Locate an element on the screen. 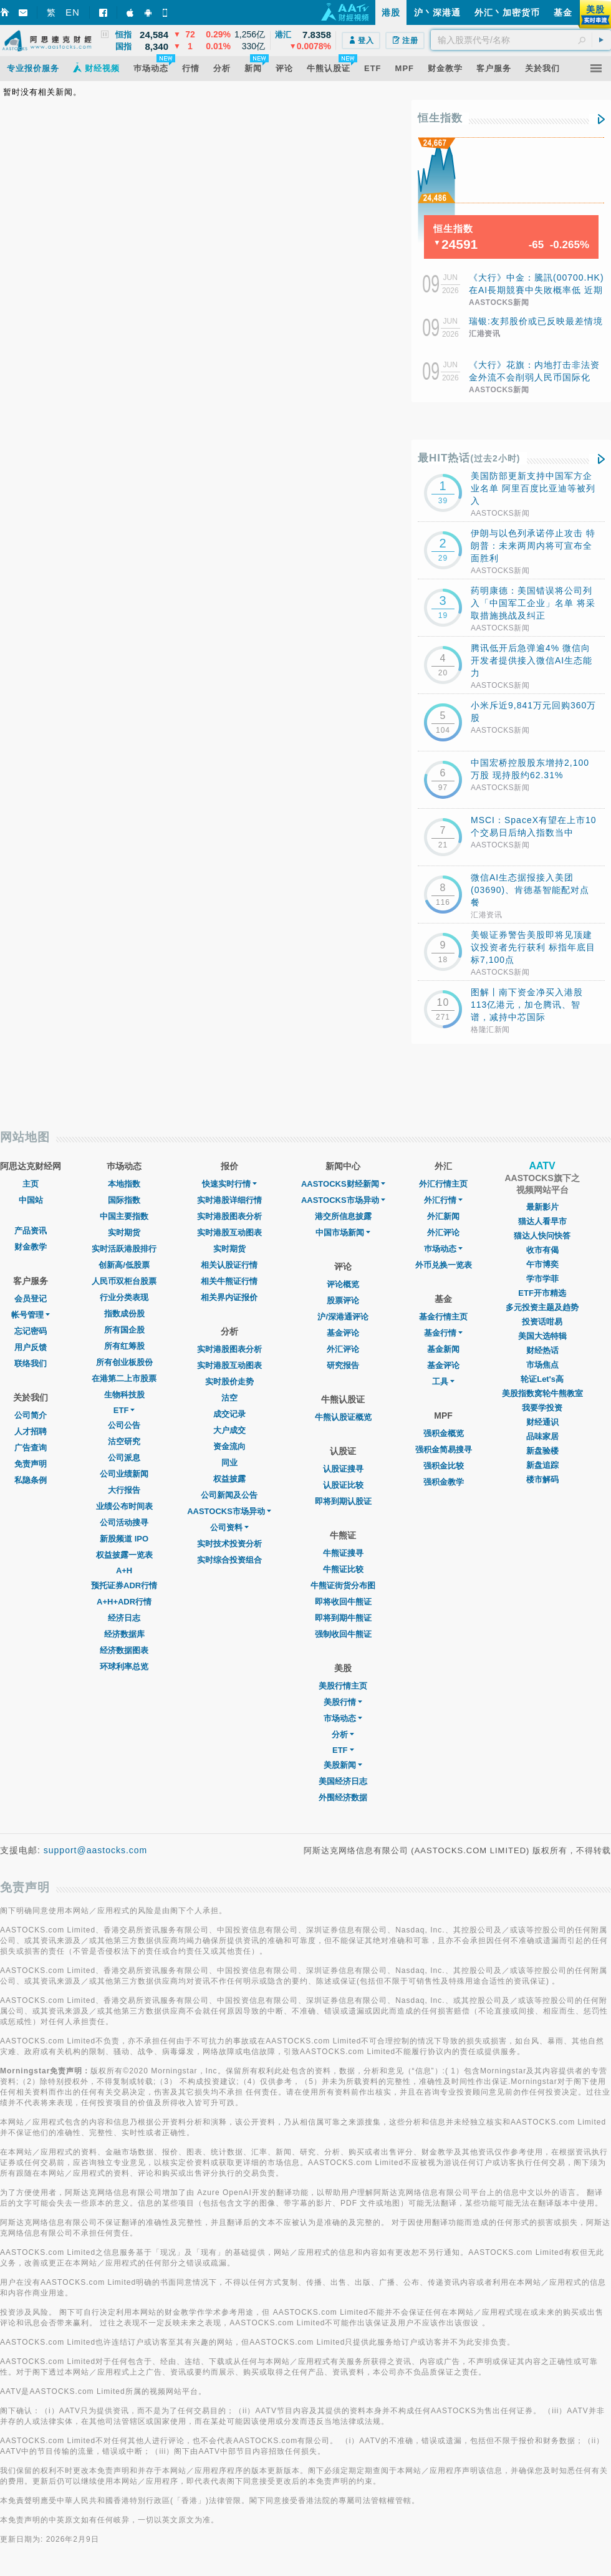 The width and height of the screenshot is (611, 2576). 外汇行情主页 is located at coordinates (443, 1184).